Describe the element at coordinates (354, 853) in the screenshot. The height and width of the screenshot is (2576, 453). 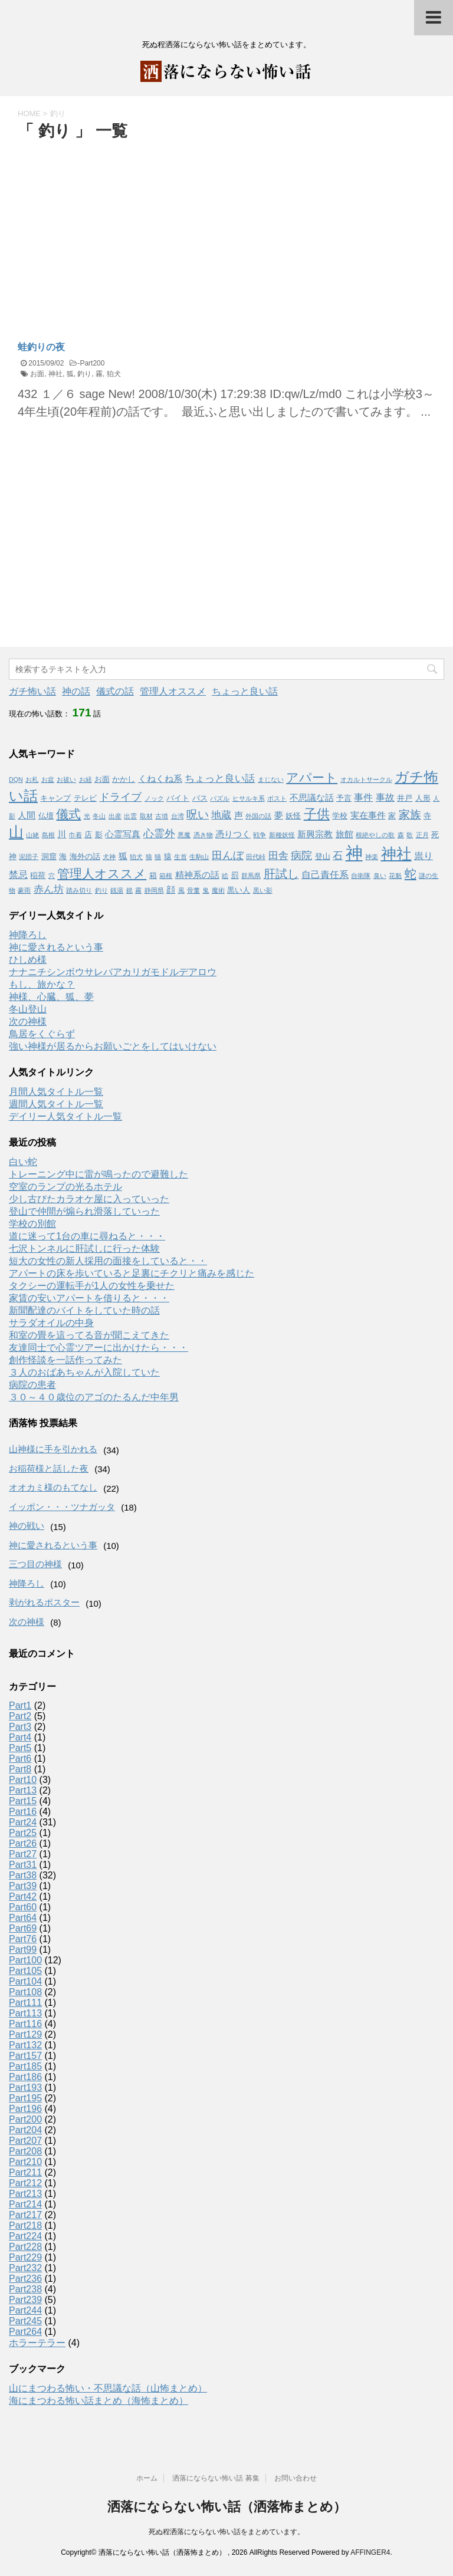
I see `神 [神 (46個の項目)]` at that location.